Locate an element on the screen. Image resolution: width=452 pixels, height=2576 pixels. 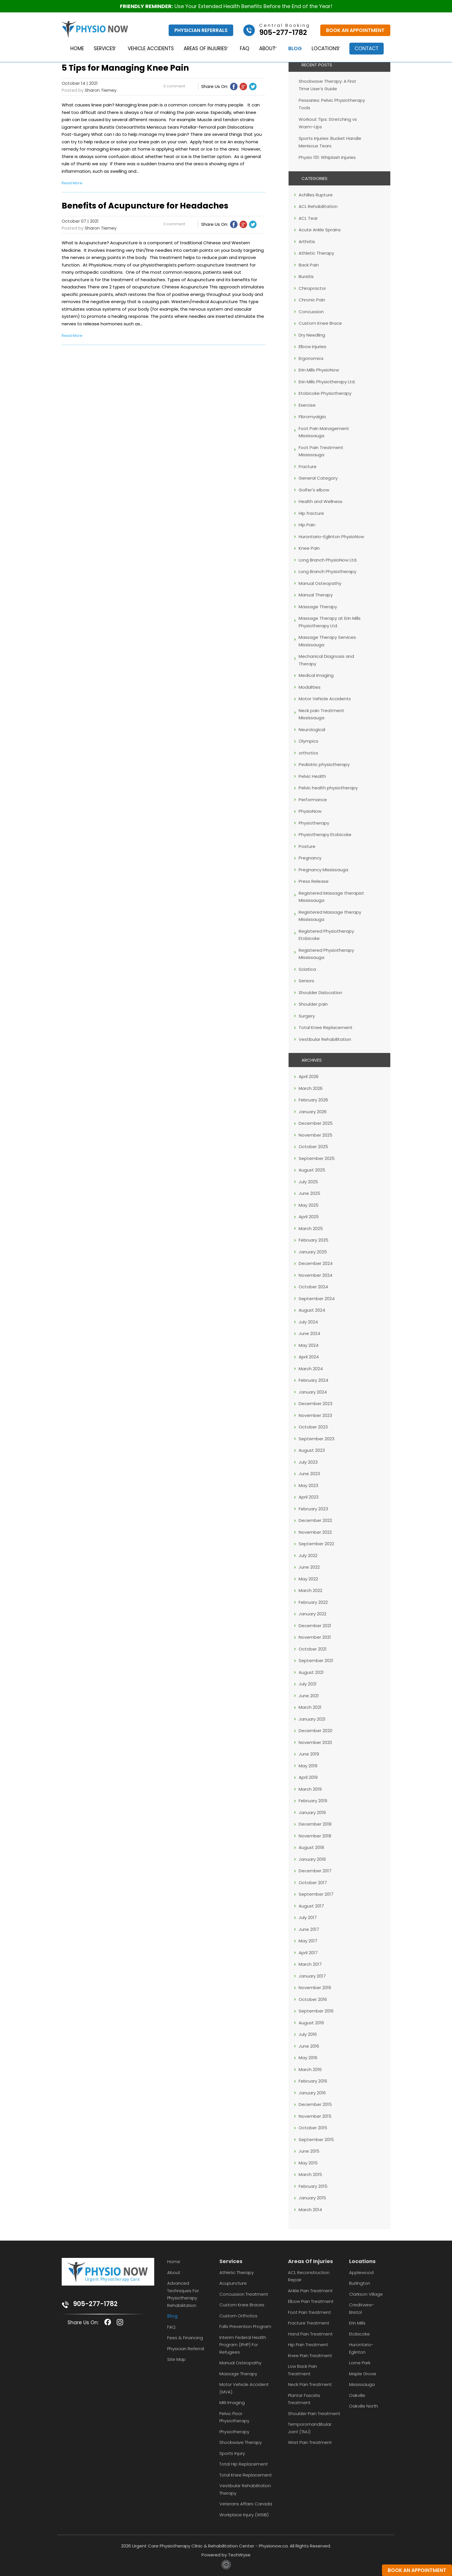
Oakville North is located at coordinates (363, 2406).